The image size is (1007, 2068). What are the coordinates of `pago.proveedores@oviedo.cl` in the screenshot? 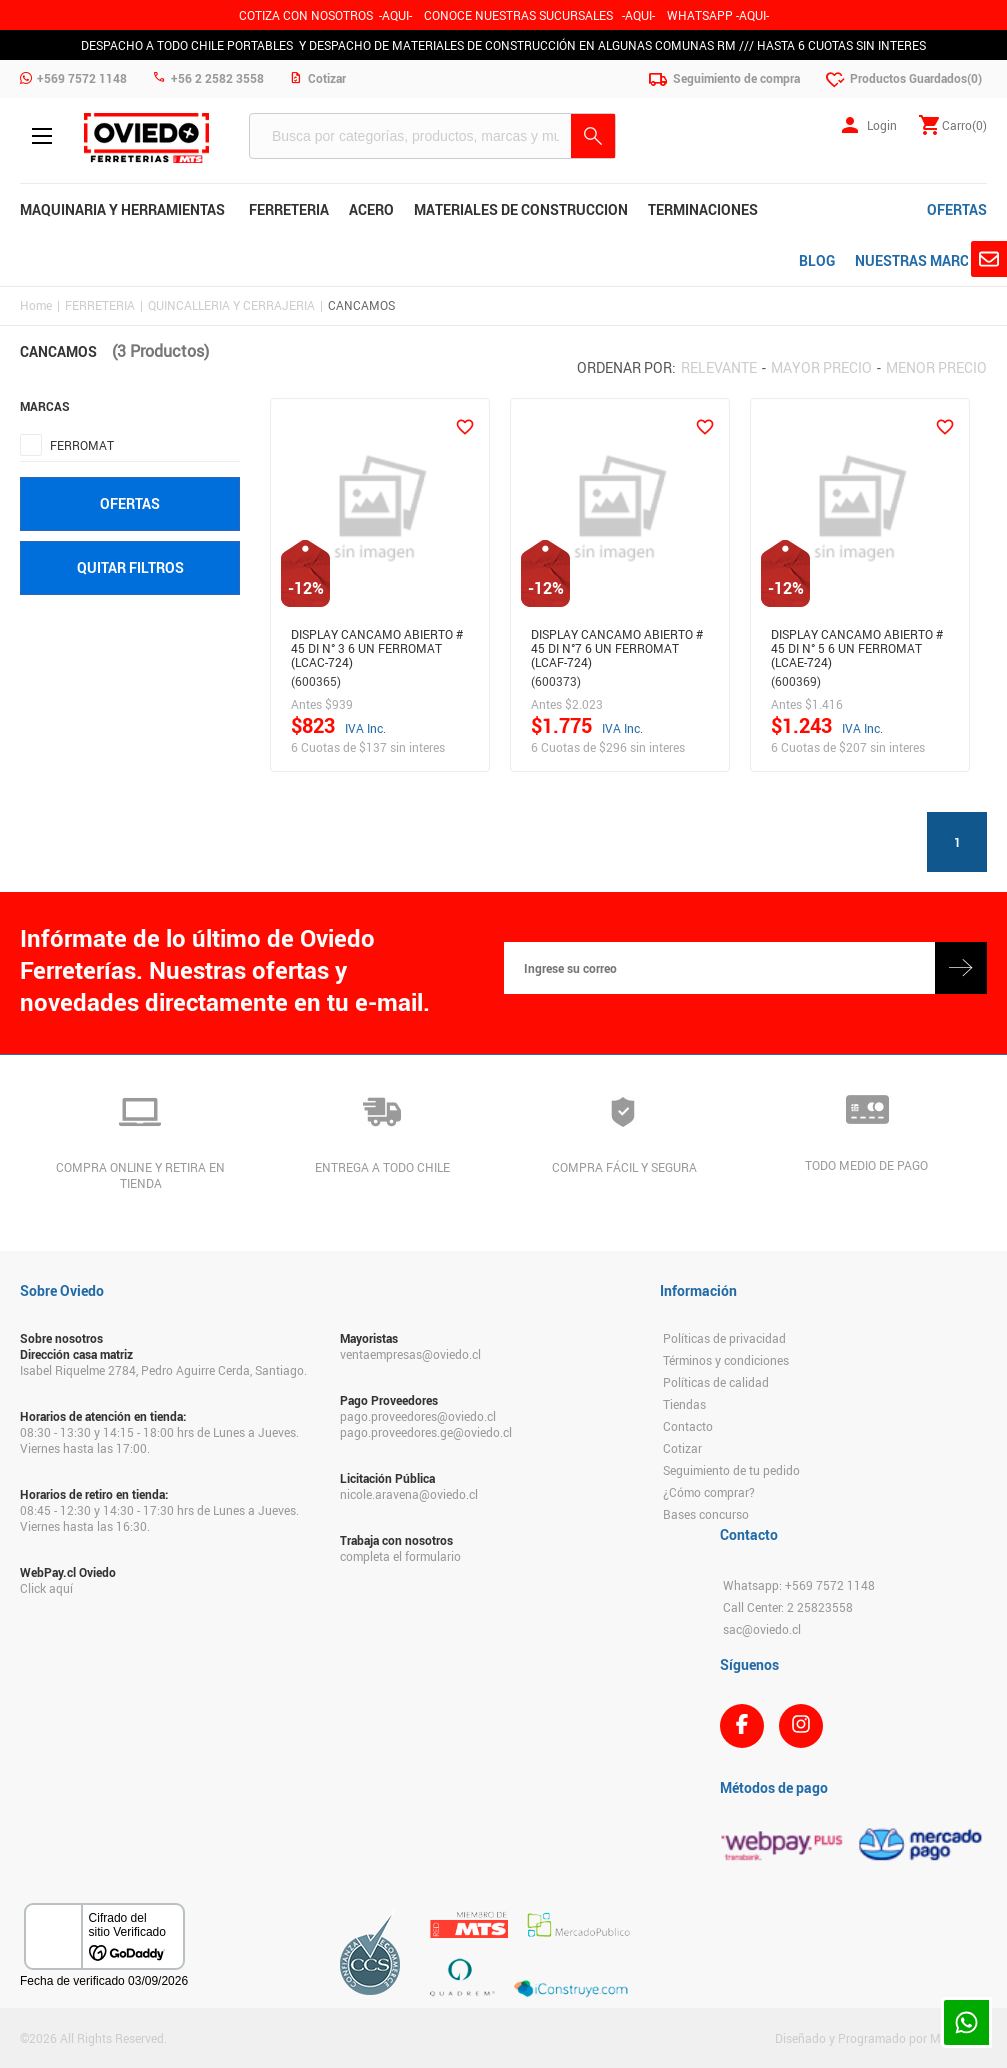 It's located at (418, 1416).